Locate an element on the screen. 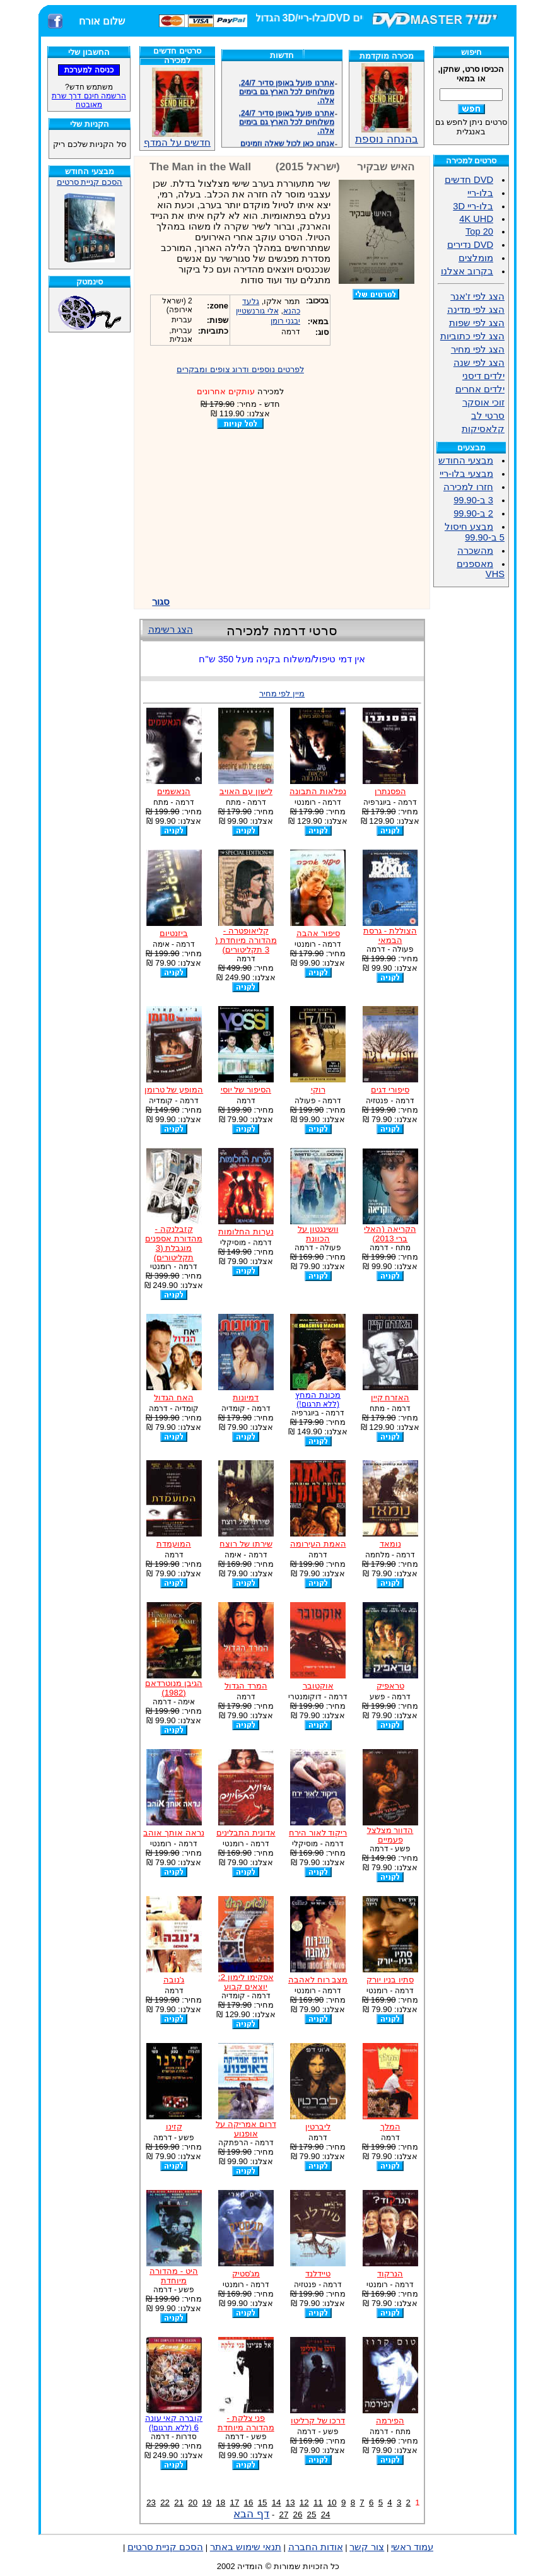 Image resolution: width=555 pixels, height=2576 pixels. קליאופטרה - מהדורה מיוחדת ( 3 תקליטורים) is located at coordinates (246, 940).